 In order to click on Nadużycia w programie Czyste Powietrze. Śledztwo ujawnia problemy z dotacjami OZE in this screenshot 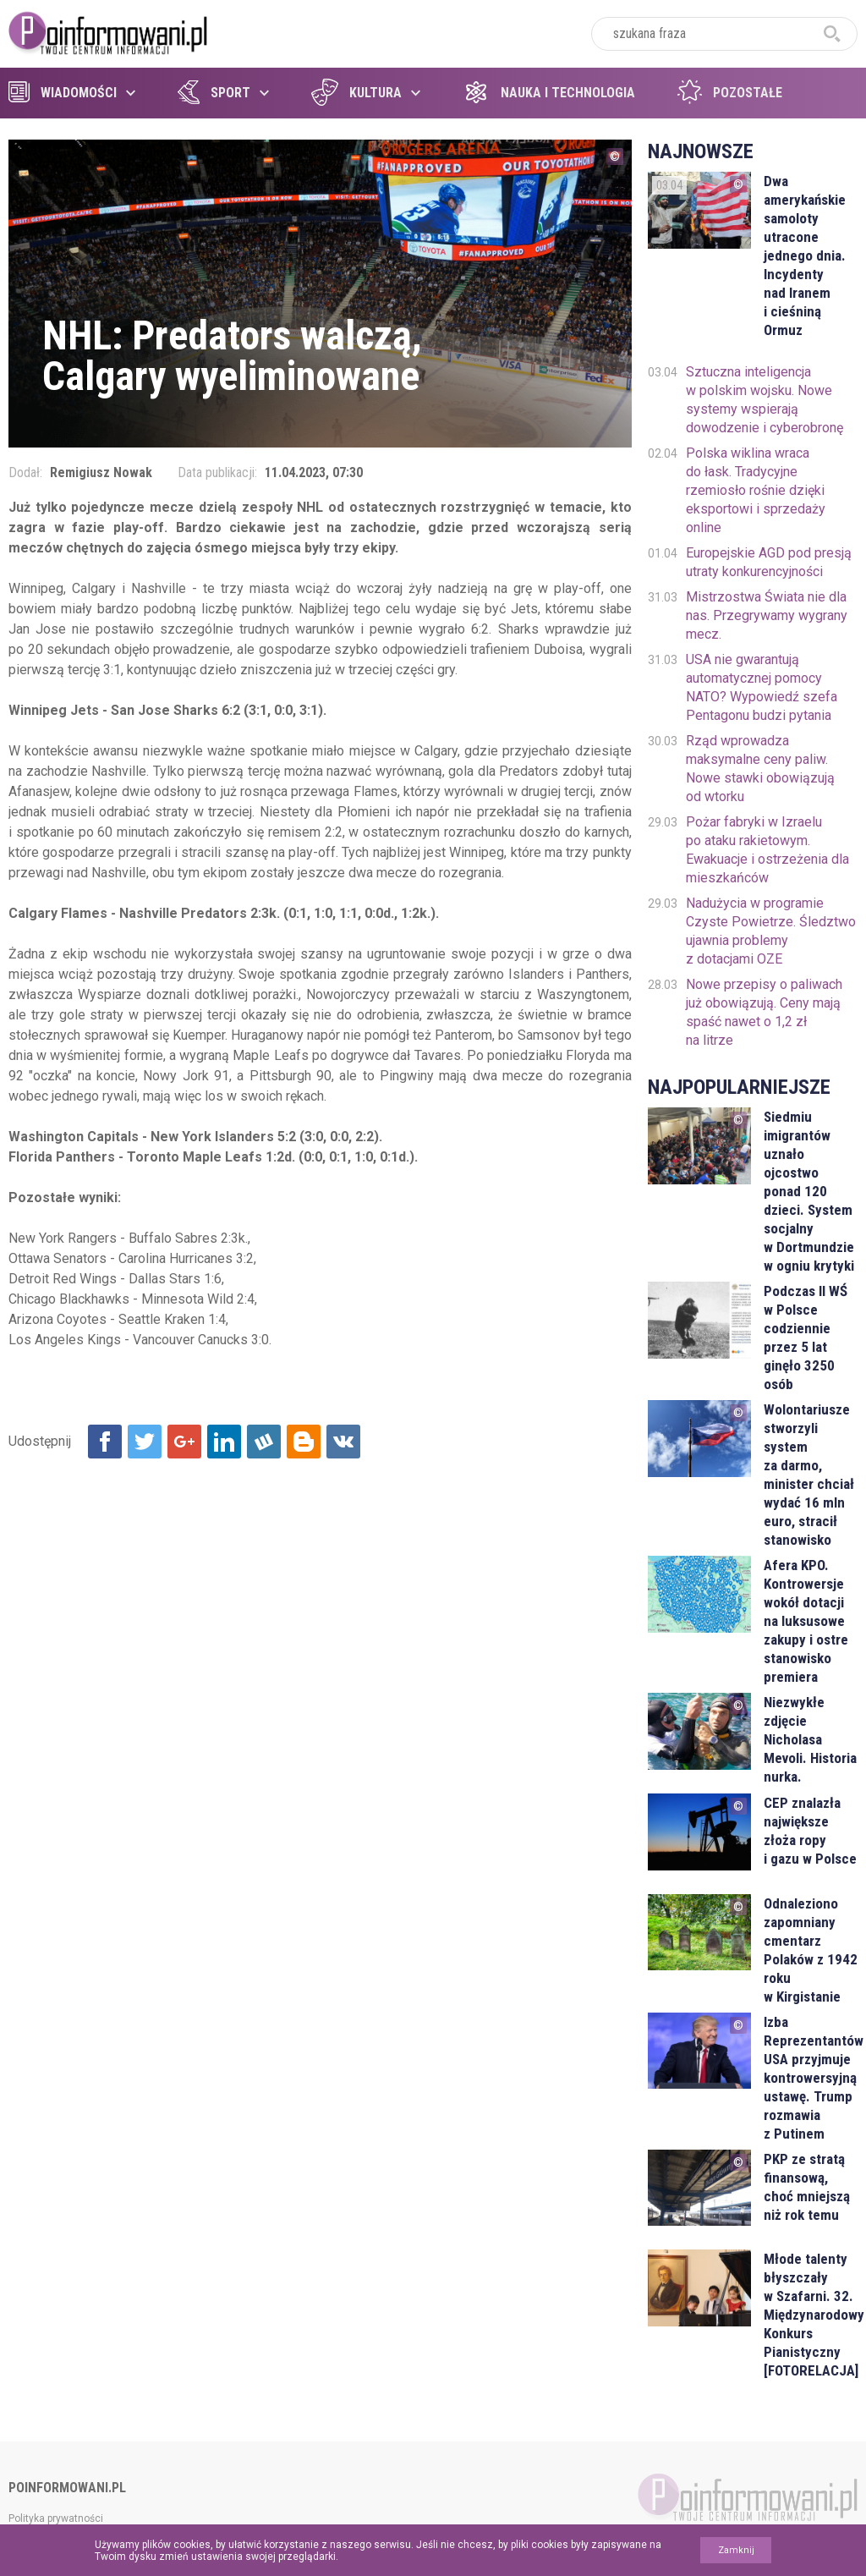, I will do `click(771, 931)`.